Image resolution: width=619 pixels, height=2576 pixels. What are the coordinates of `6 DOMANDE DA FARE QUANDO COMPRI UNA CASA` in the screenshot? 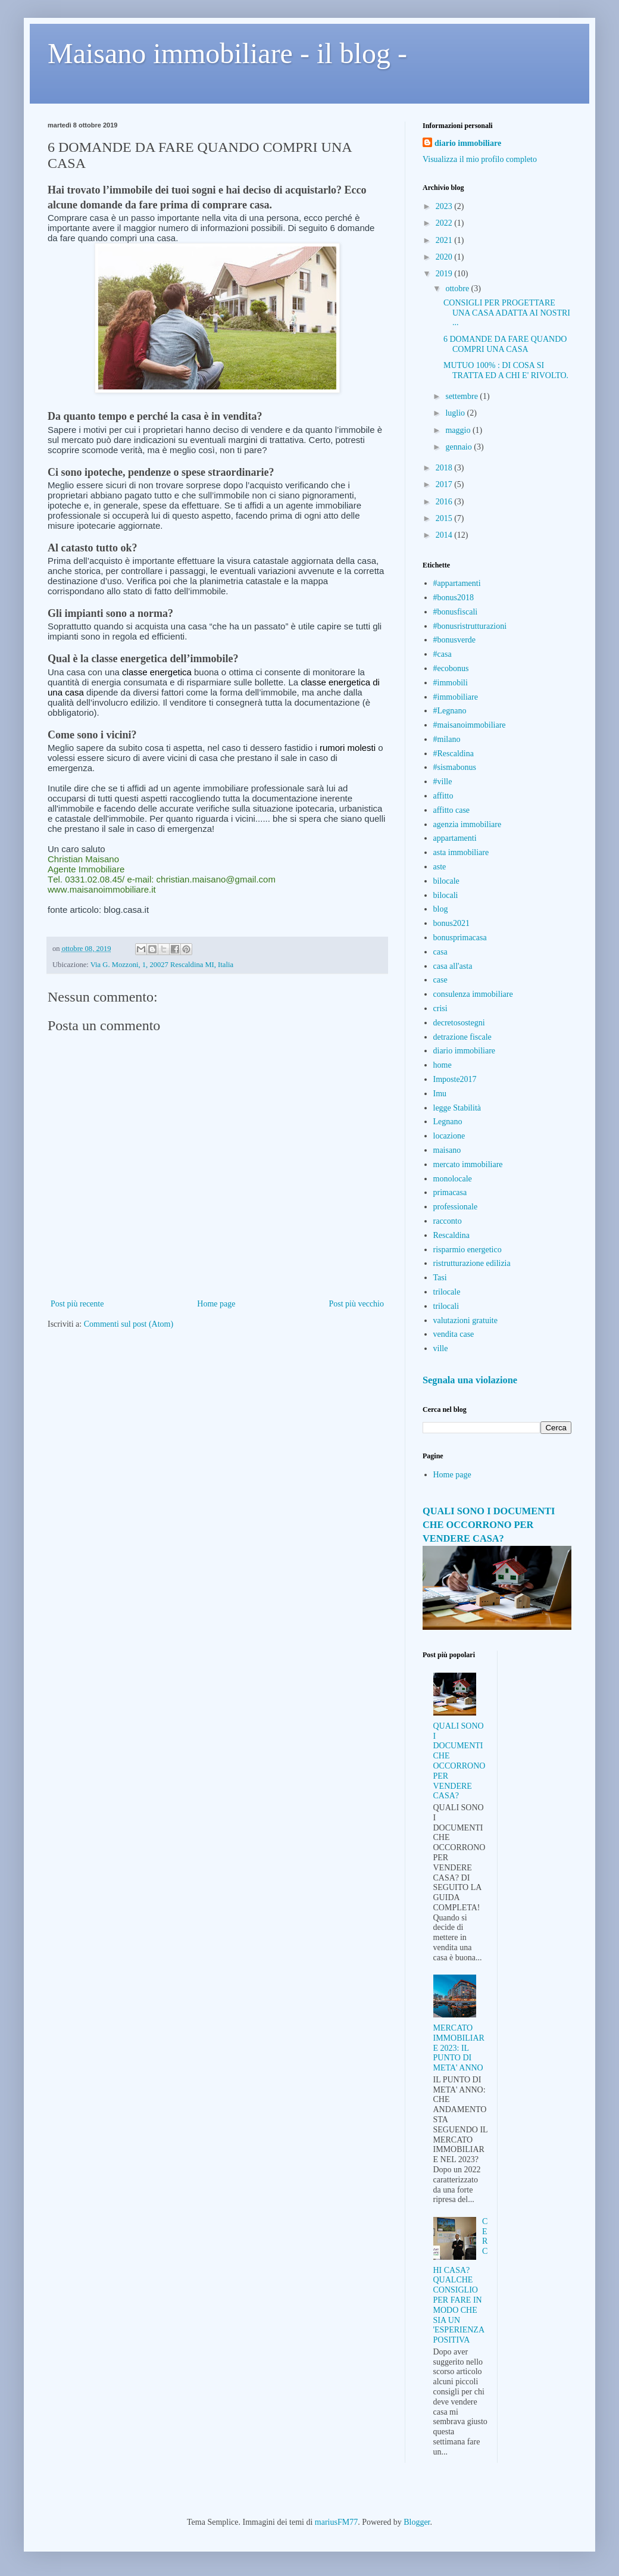 It's located at (505, 344).